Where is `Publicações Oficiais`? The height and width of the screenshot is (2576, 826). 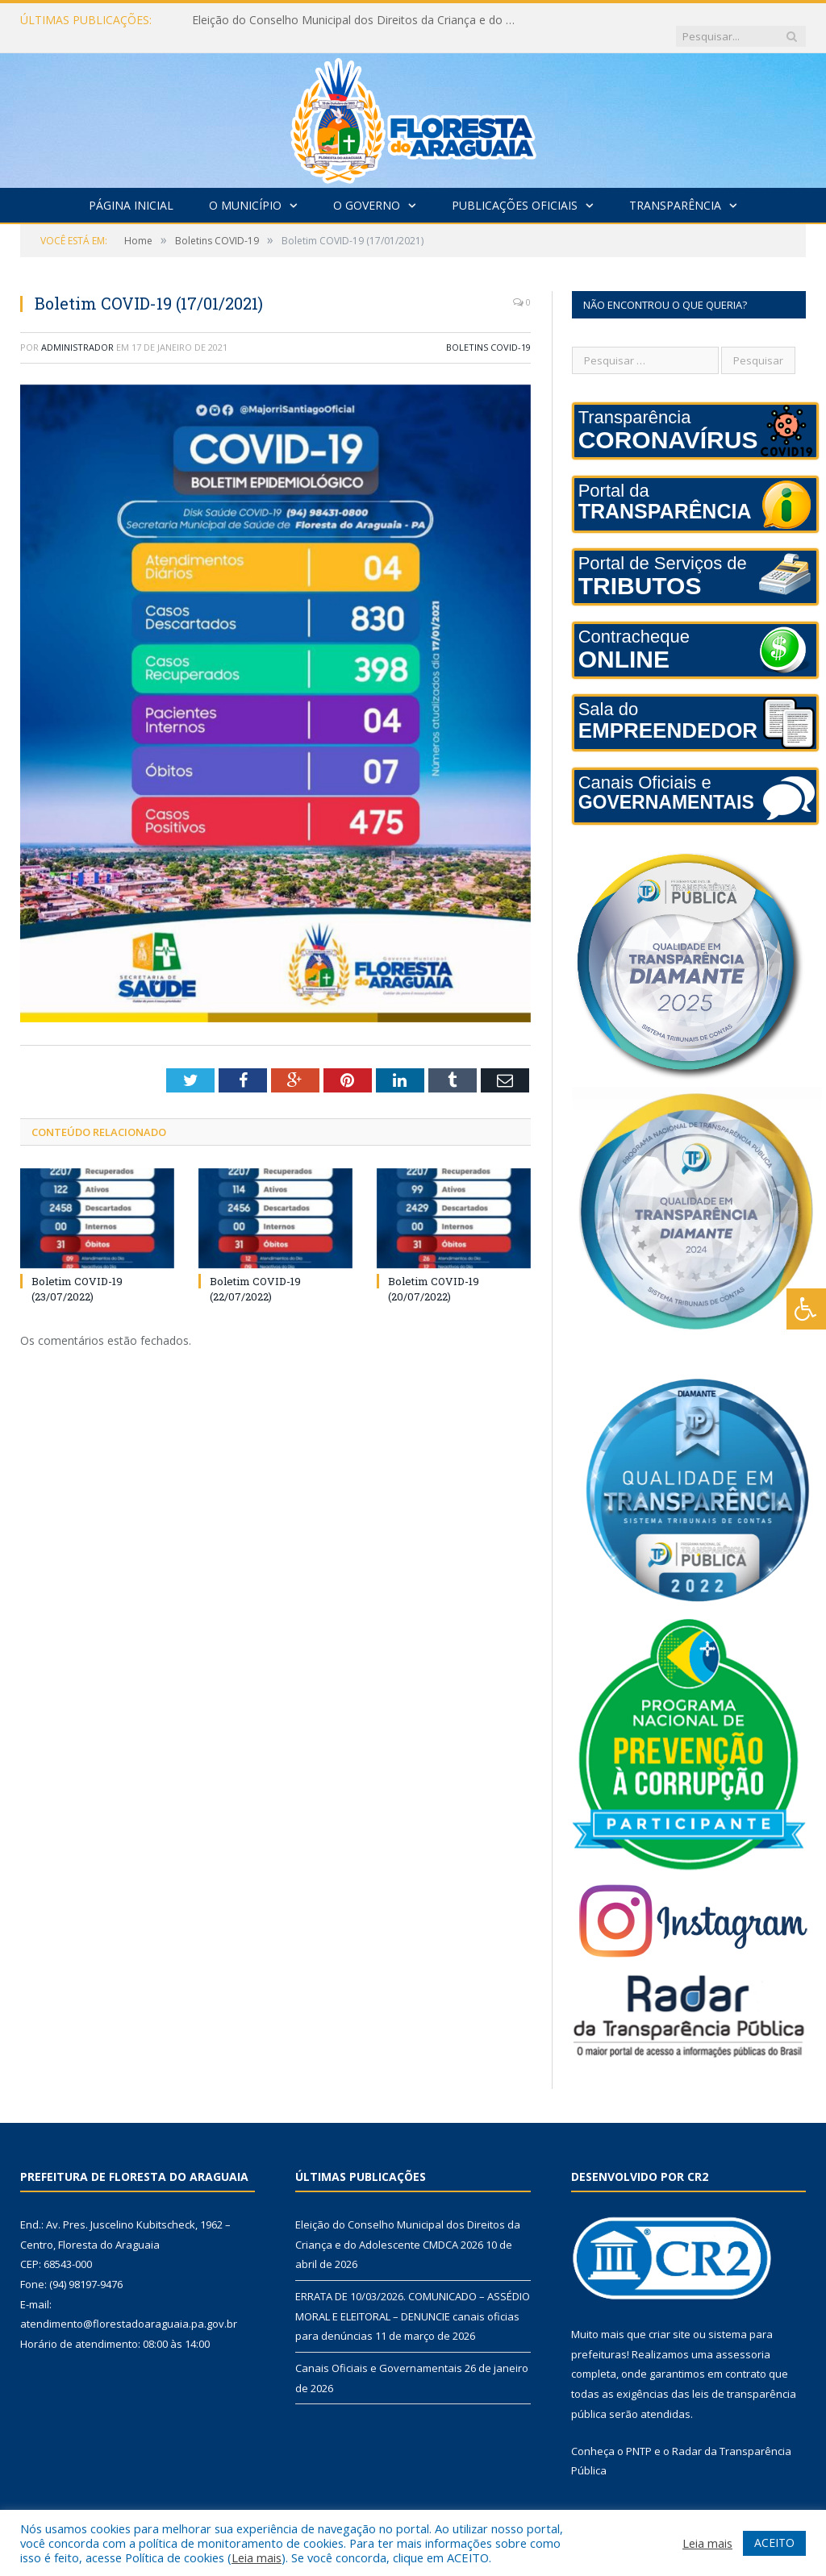
Publicações Oficiais is located at coordinates (515, 189).